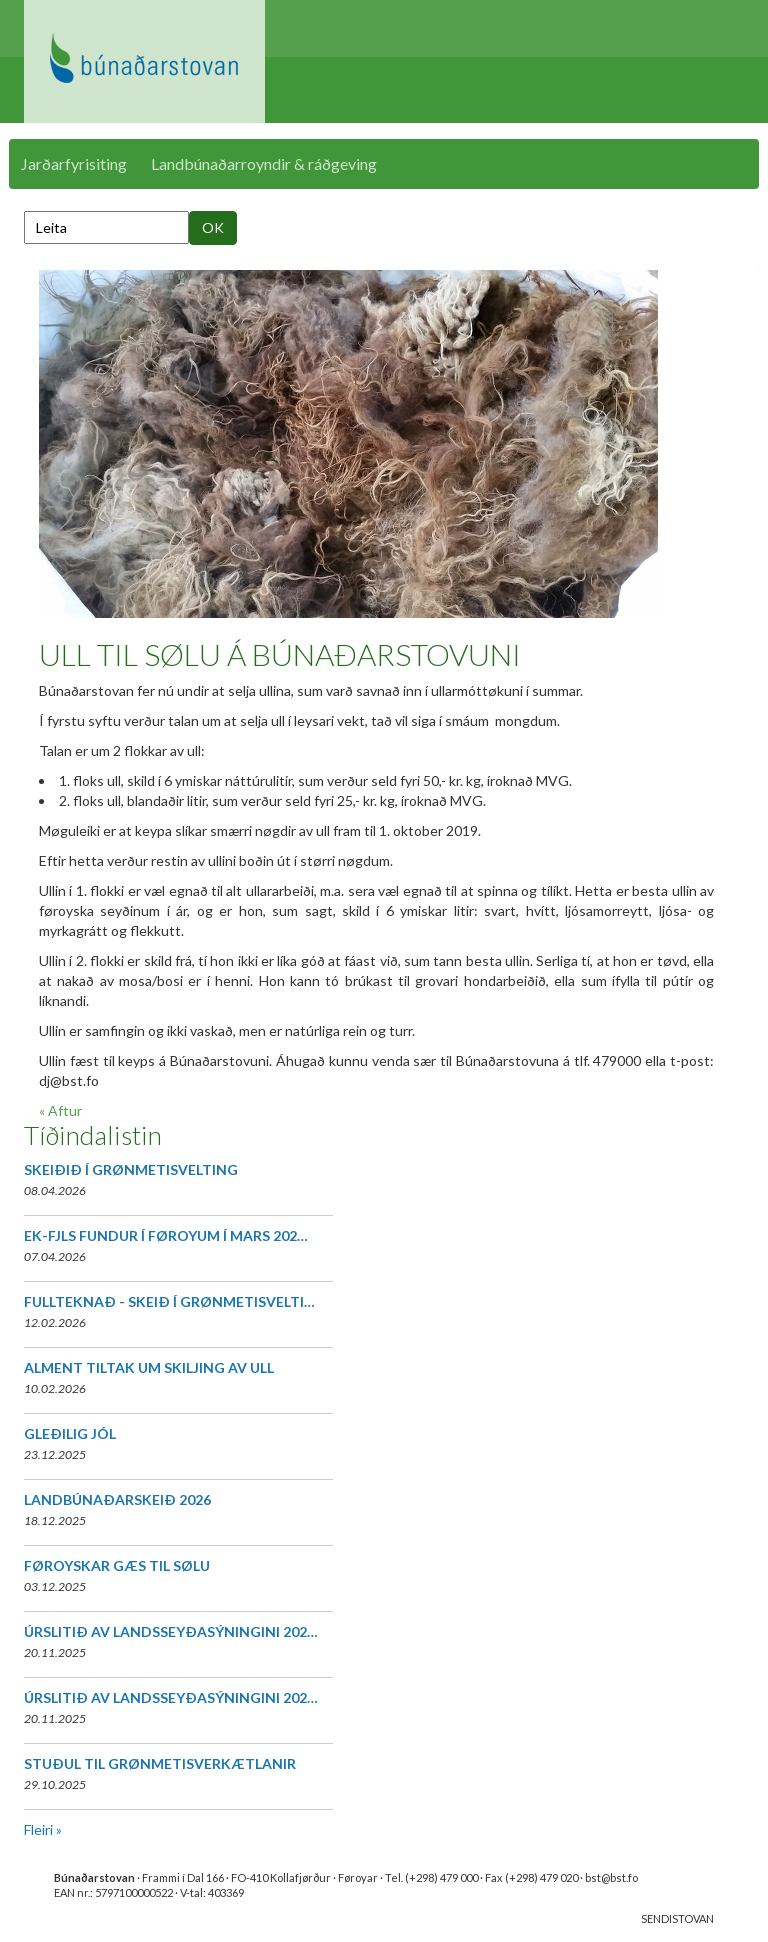 The width and height of the screenshot is (768, 1942). What do you see at coordinates (131, 1169) in the screenshot?
I see `SKEIÐIÐ Í GRØNMETISVELTING` at bounding box center [131, 1169].